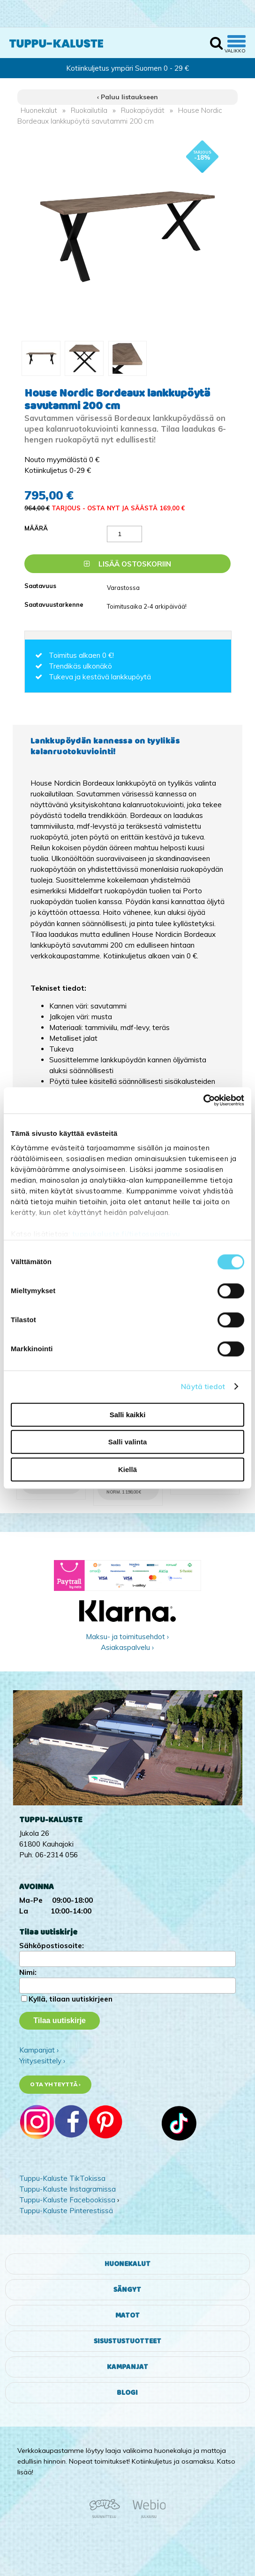  What do you see at coordinates (127, 1442) in the screenshot?
I see `Salli valinta` at bounding box center [127, 1442].